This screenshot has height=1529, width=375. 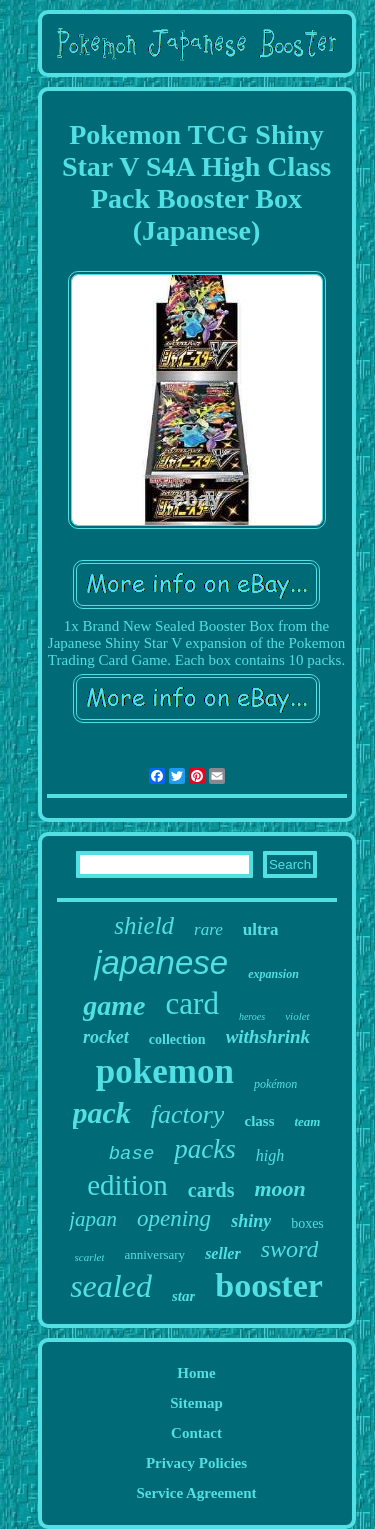 What do you see at coordinates (196, 1493) in the screenshot?
I see `Service Agreement` at bounding box center [196, 1493].